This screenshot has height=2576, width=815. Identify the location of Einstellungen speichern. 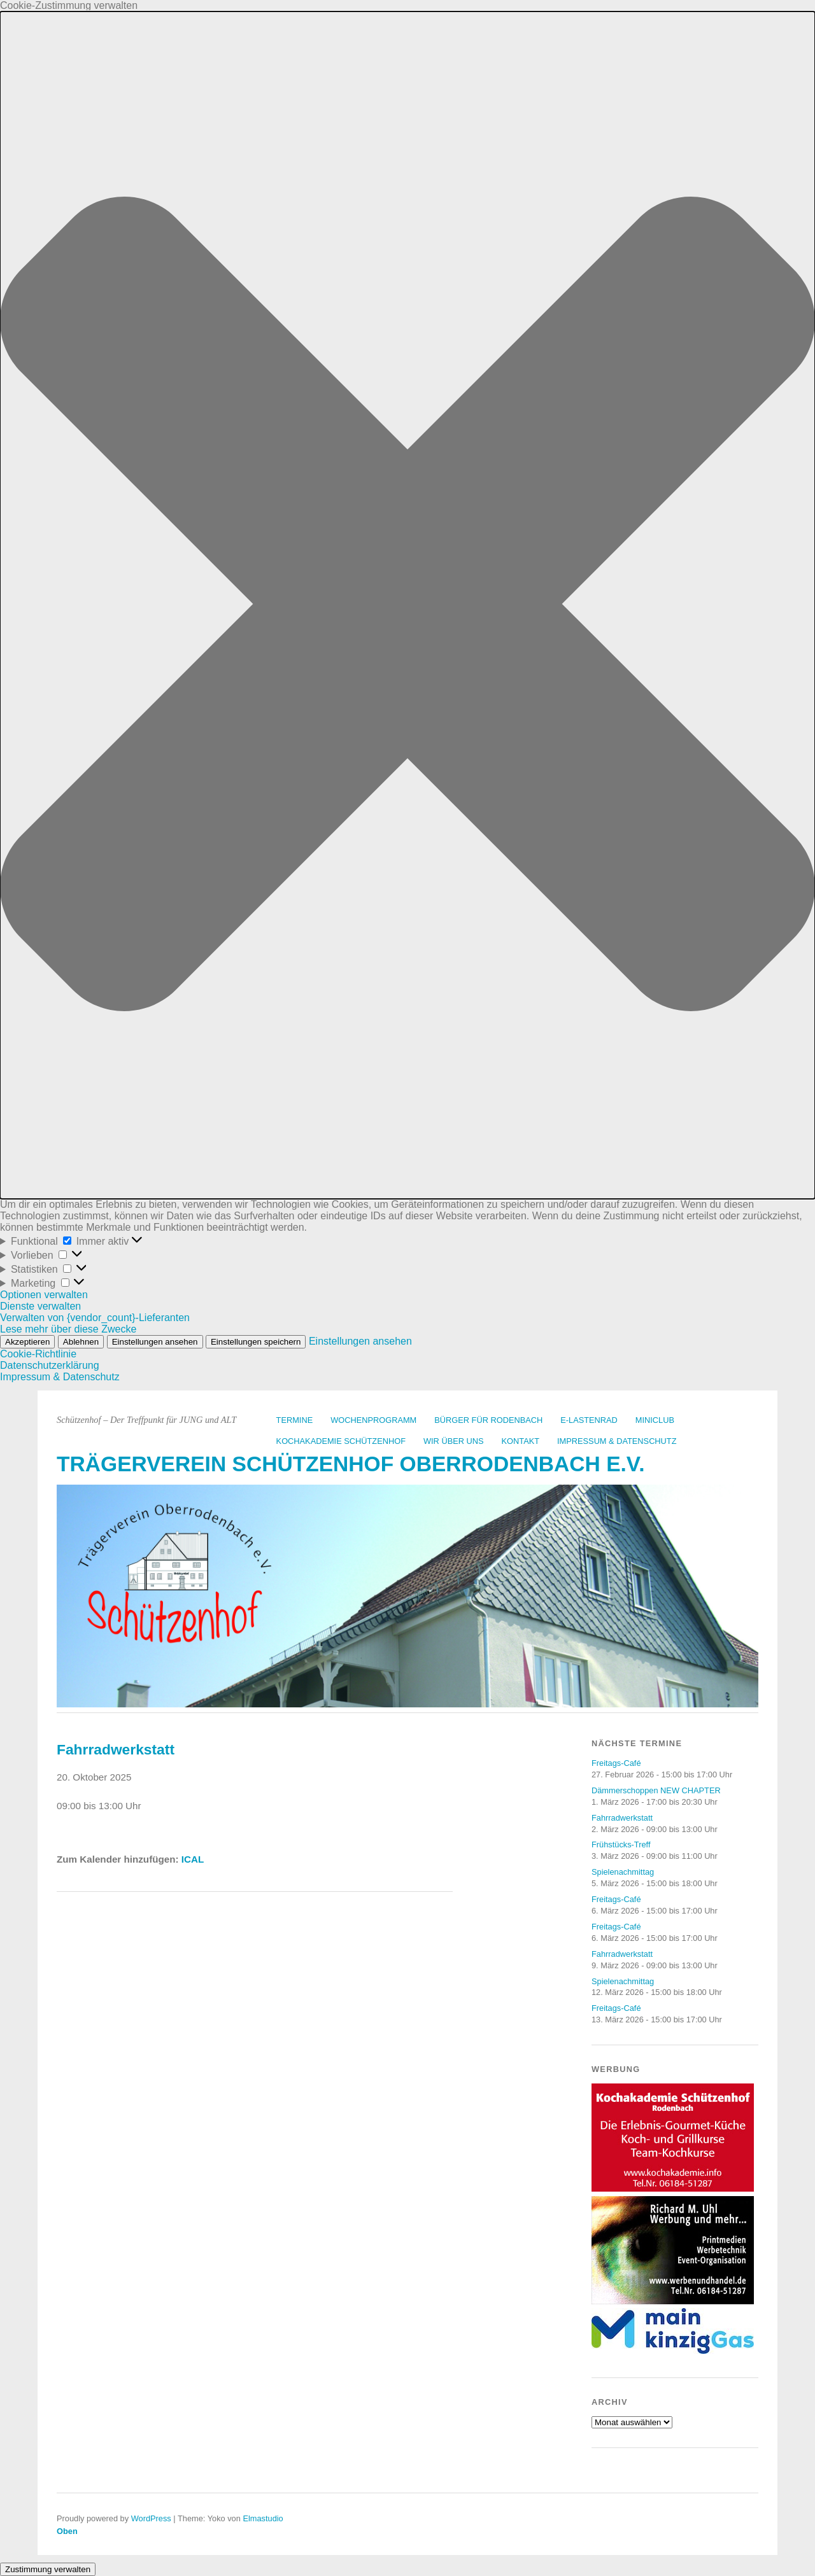
(256, 1342).